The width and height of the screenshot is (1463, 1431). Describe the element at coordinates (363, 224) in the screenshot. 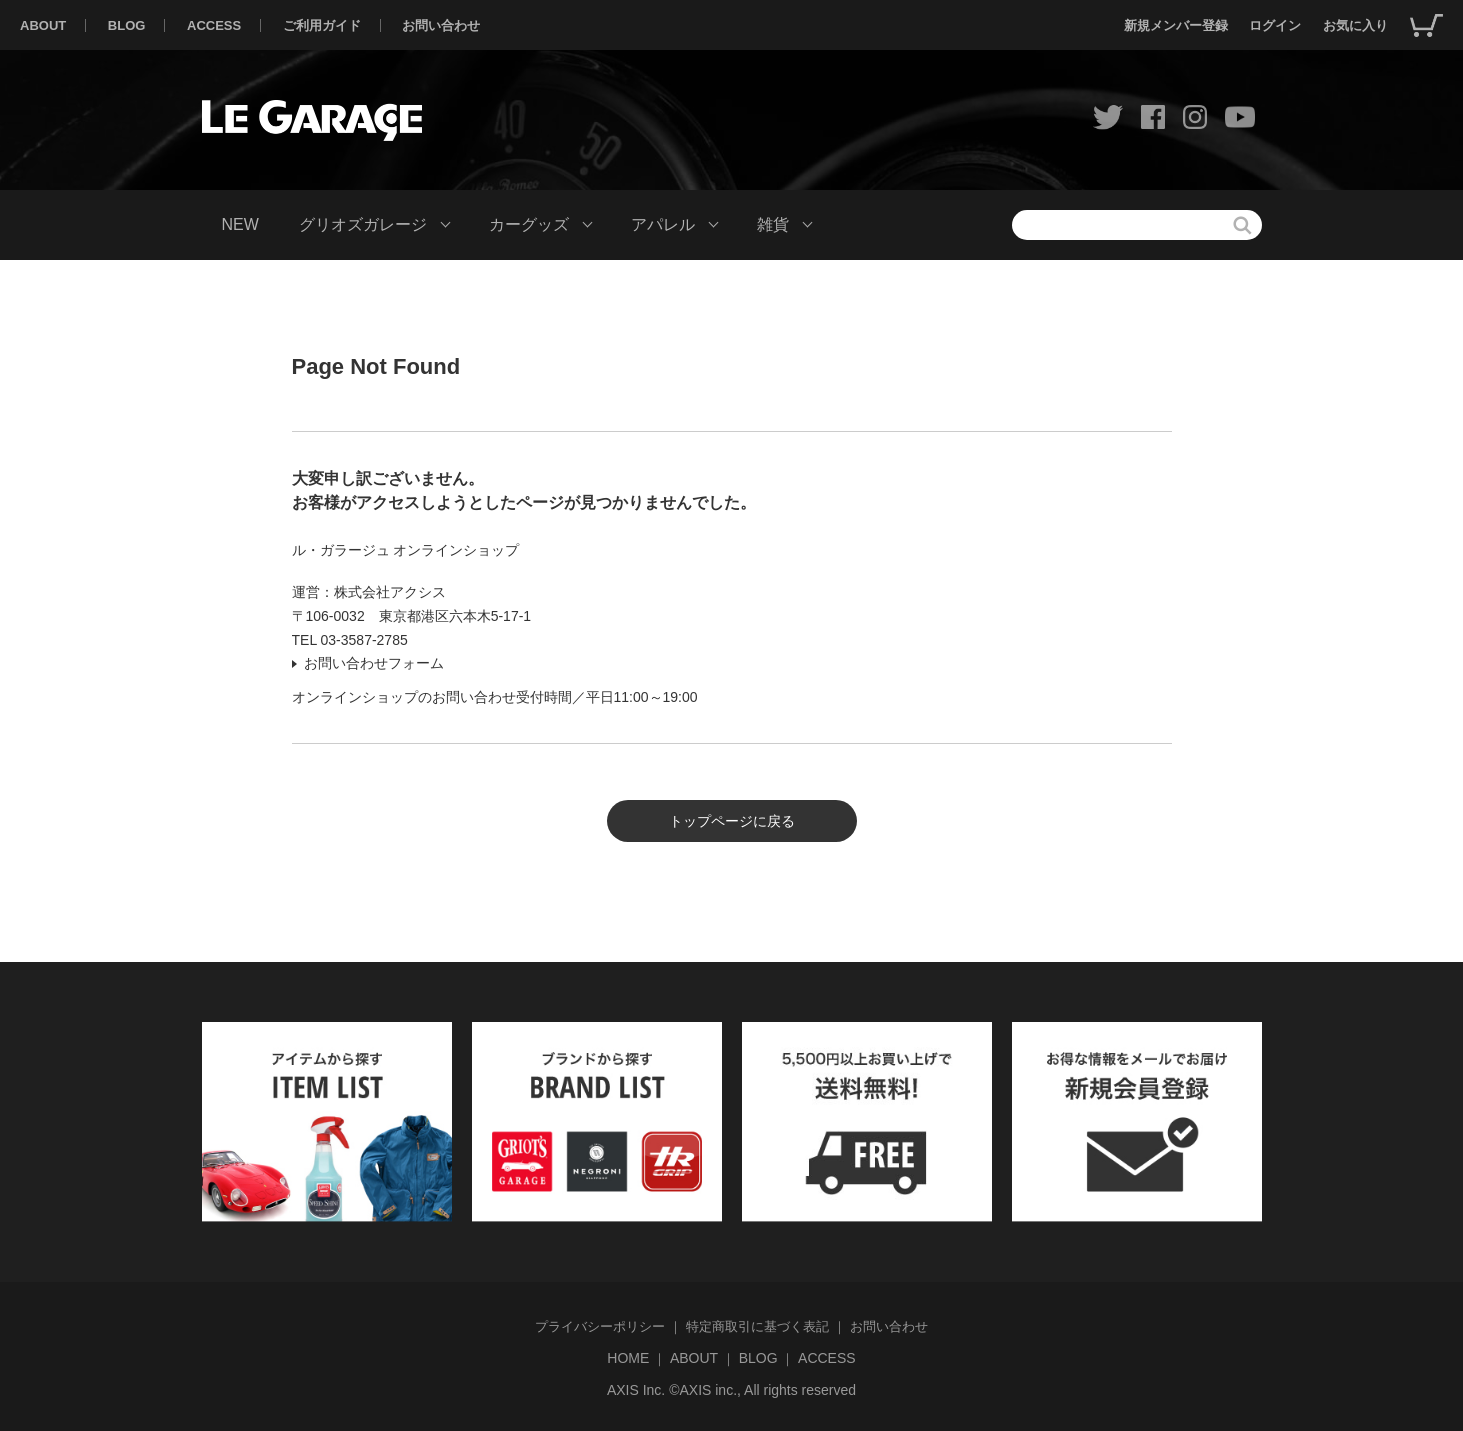

I see `グリオズガレージ` at that location.